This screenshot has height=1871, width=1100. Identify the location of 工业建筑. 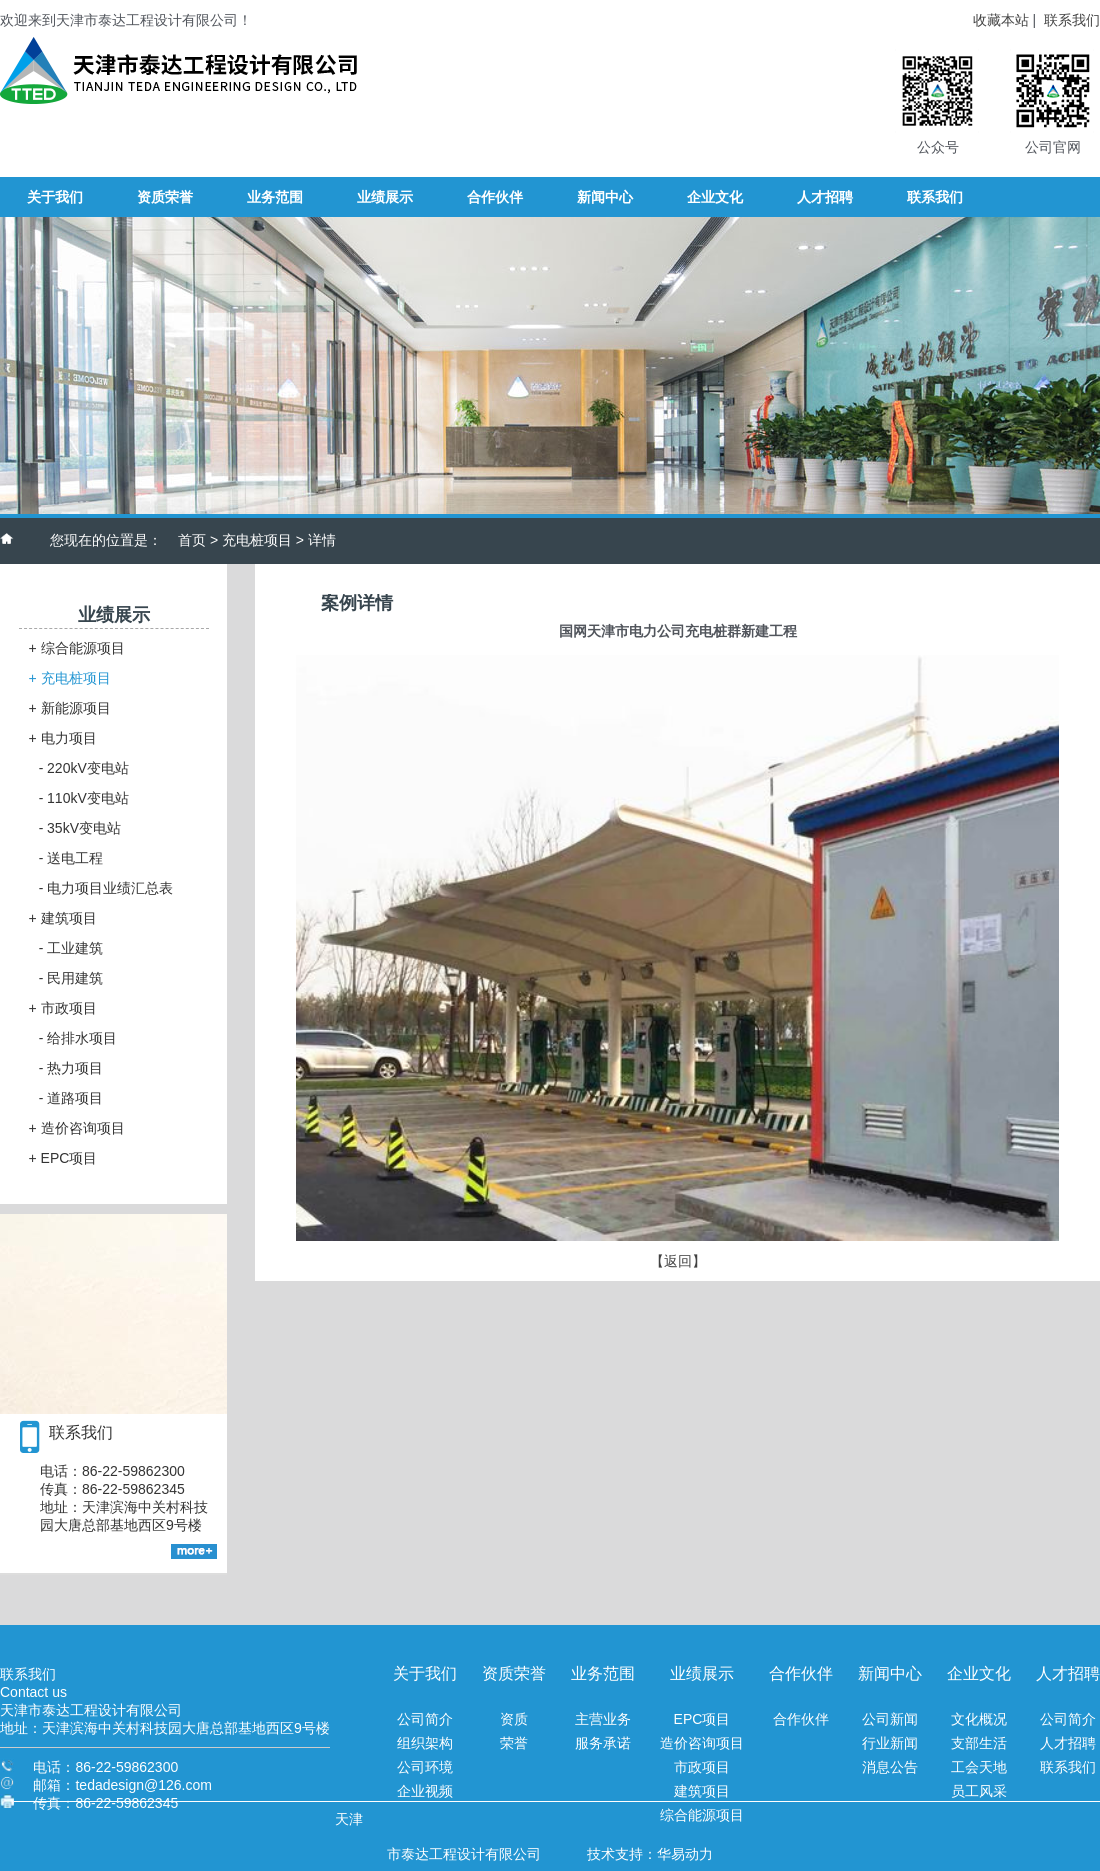
(71, 948).